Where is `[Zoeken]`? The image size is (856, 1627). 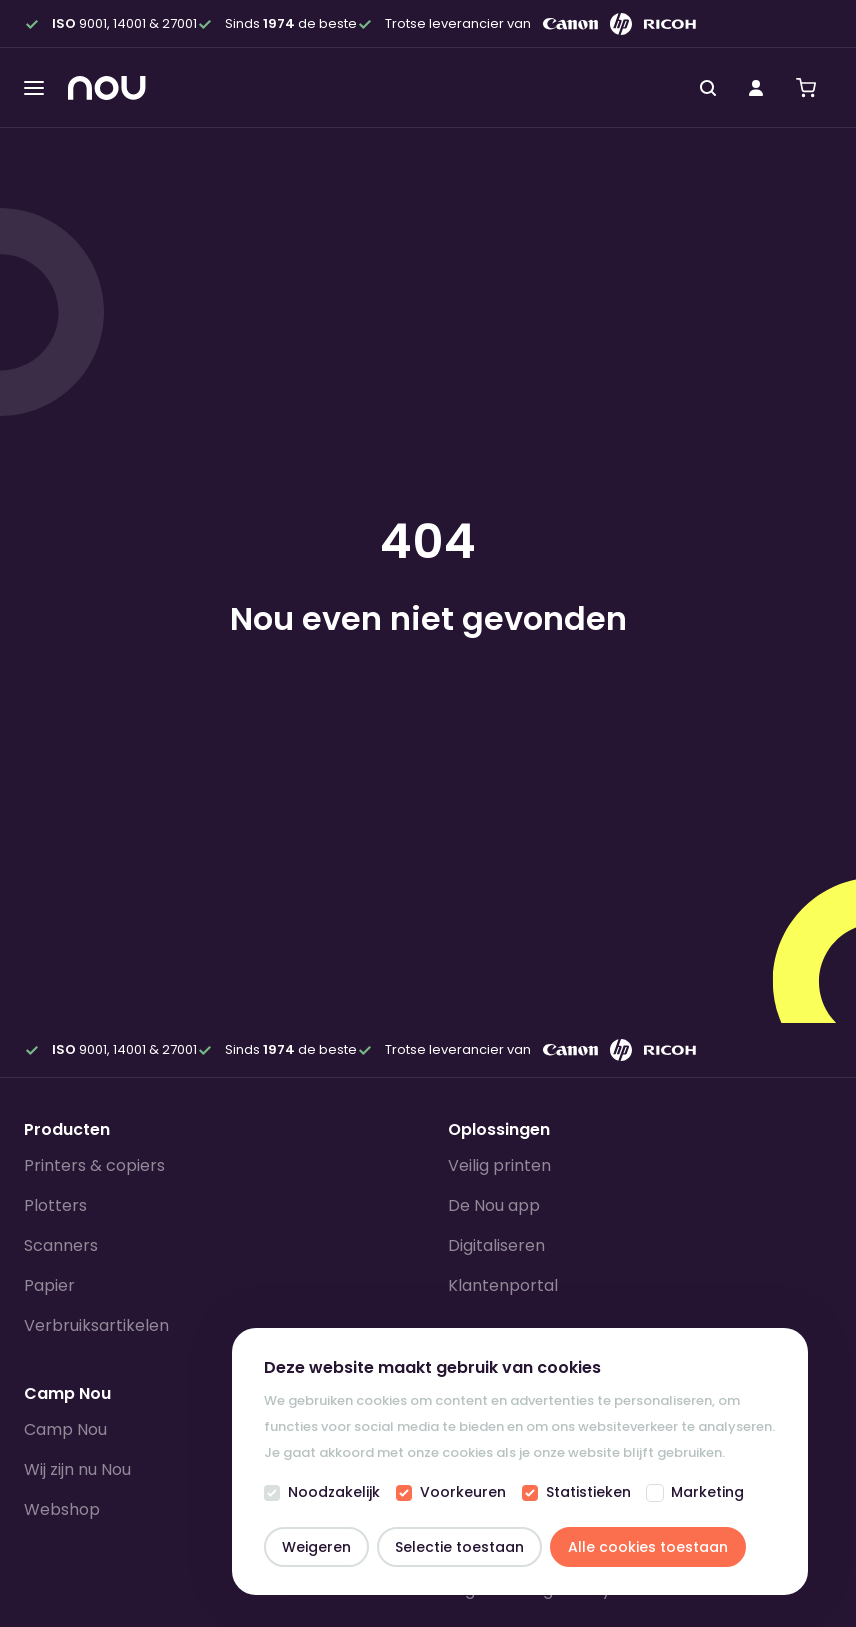
[Zoeken] is located at coordinates (708, 88).